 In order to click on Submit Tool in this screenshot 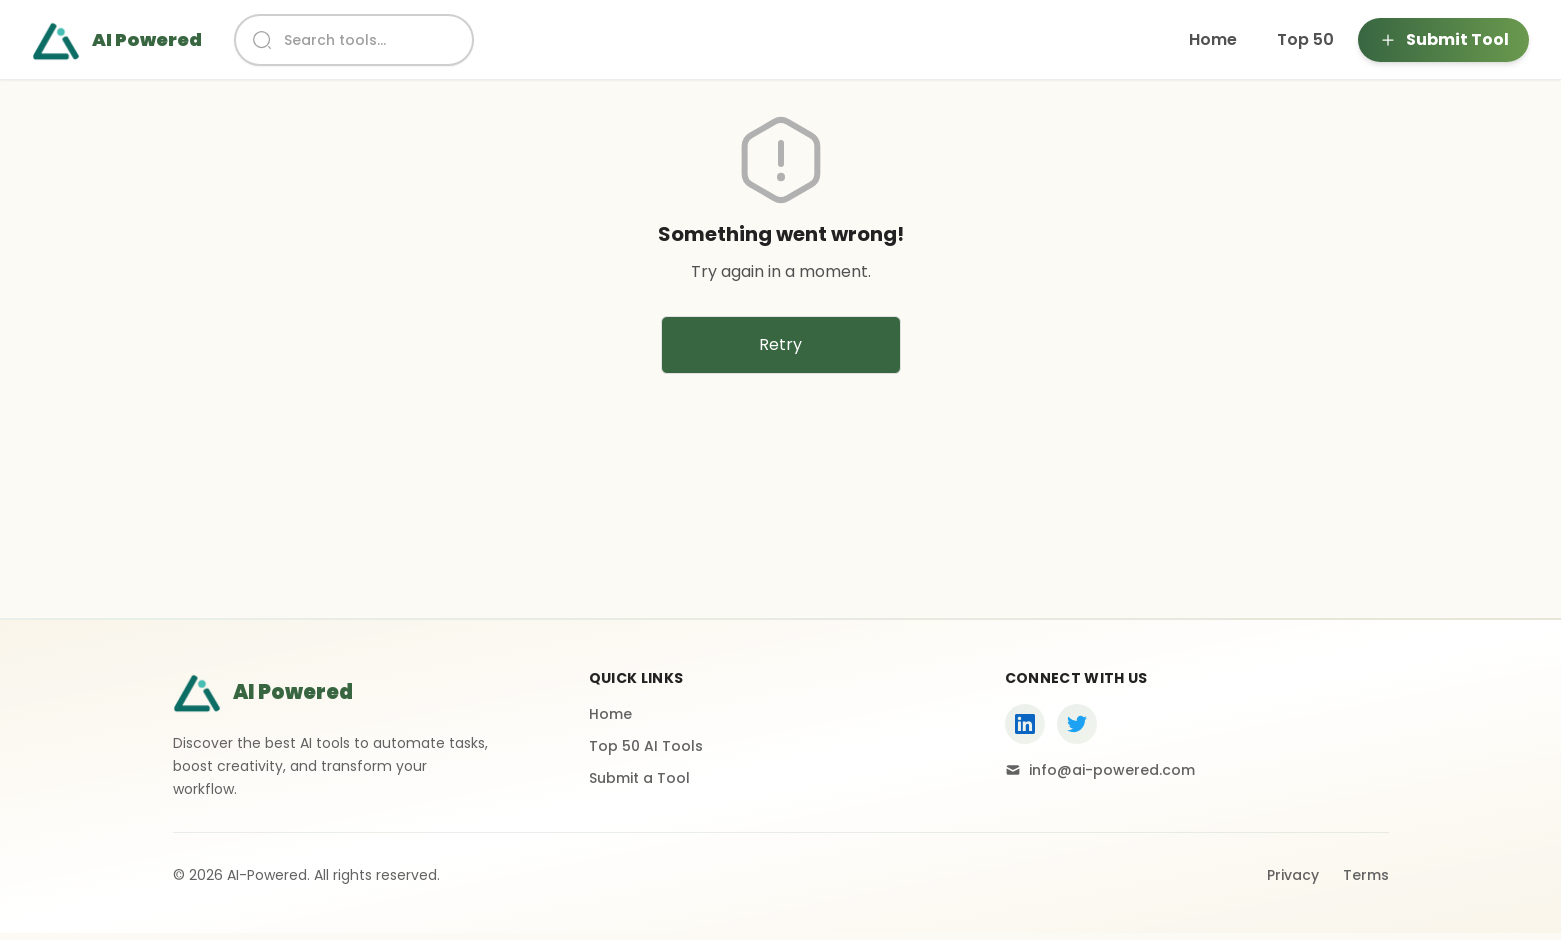, I will do `click(1443, 39)`.